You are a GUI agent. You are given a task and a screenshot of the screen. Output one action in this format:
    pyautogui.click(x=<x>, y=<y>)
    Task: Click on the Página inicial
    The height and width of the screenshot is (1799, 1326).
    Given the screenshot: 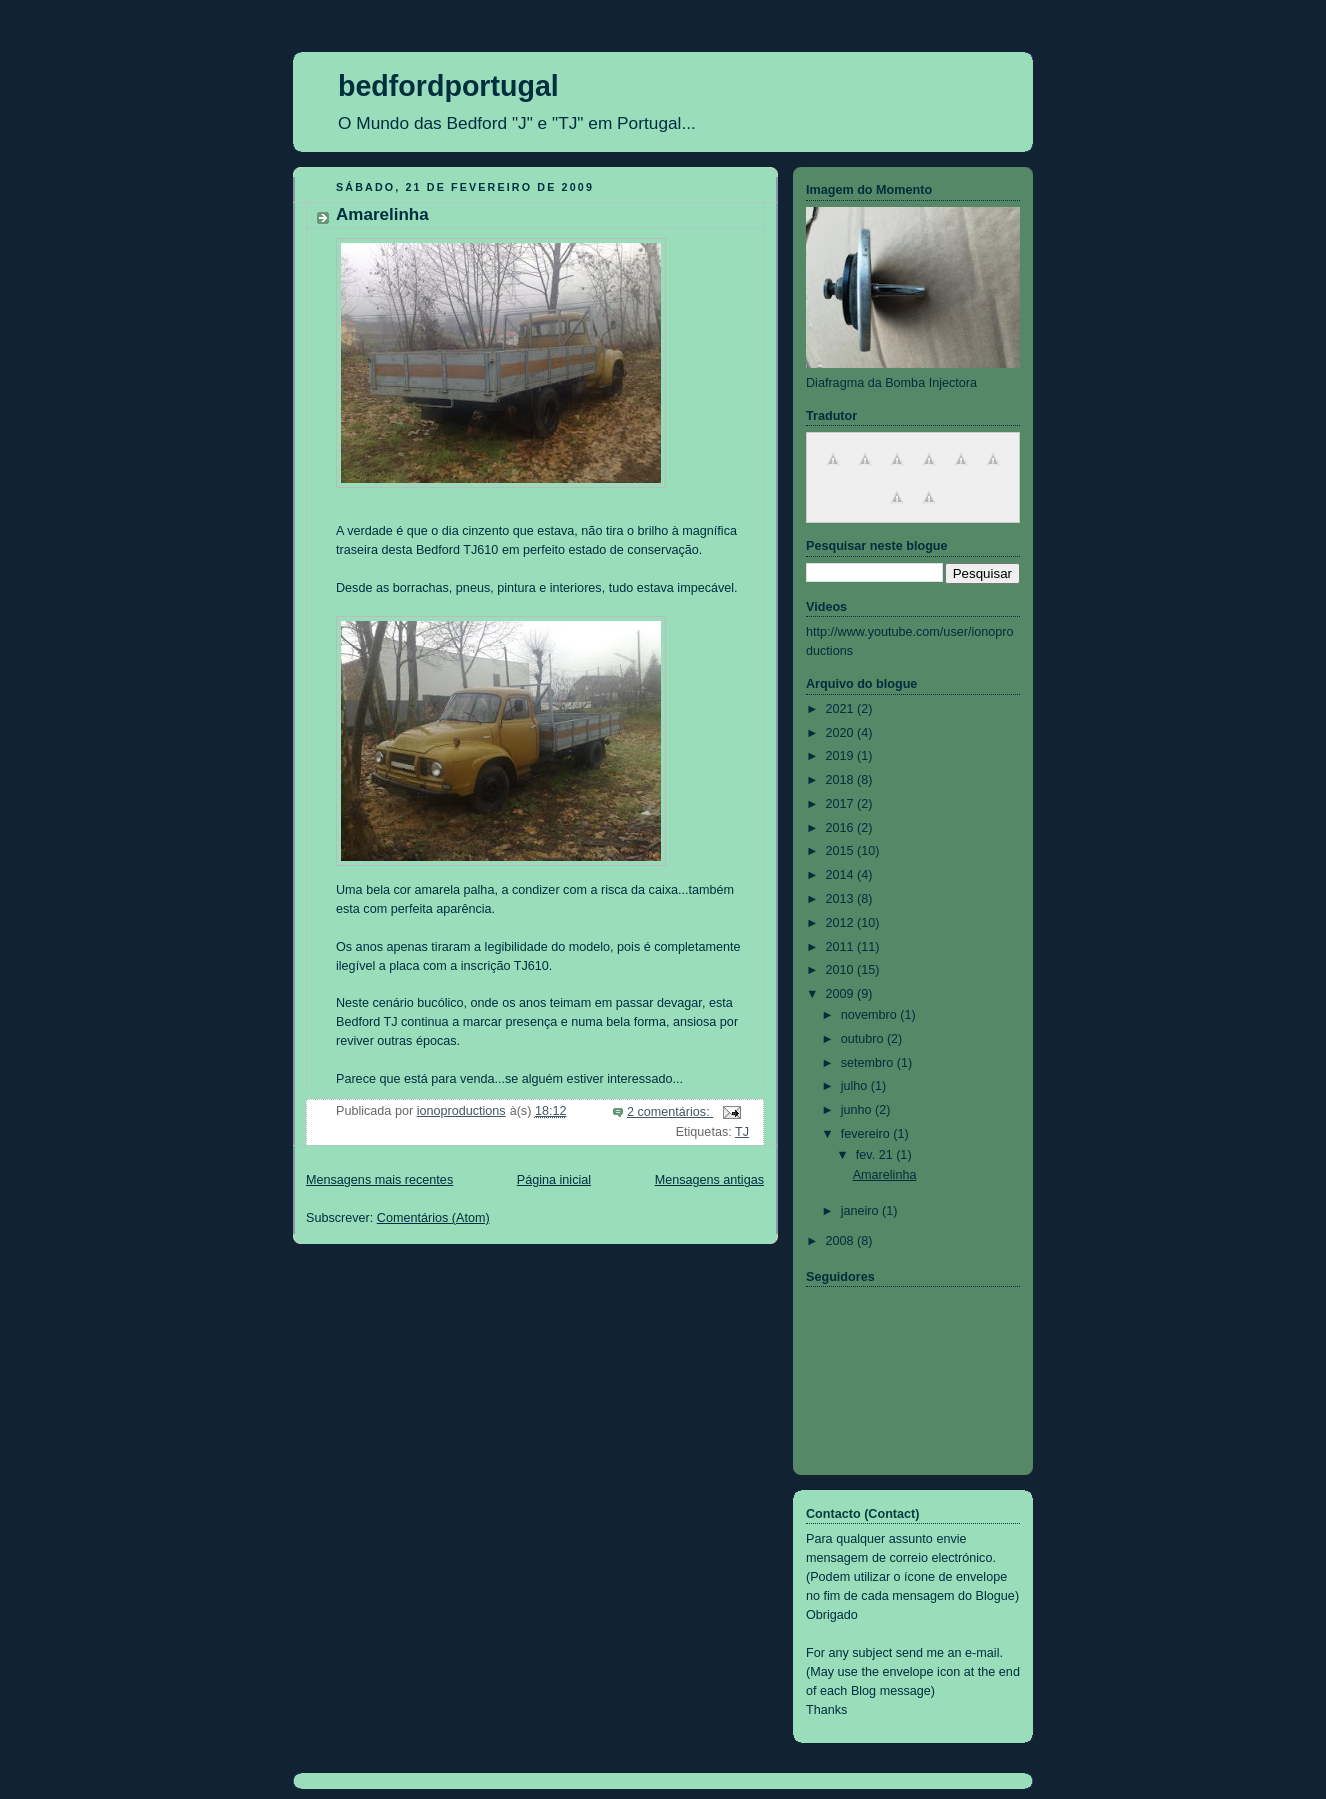 What is the action you would take?
    pyautogui.click(x=554, y=1180)
    